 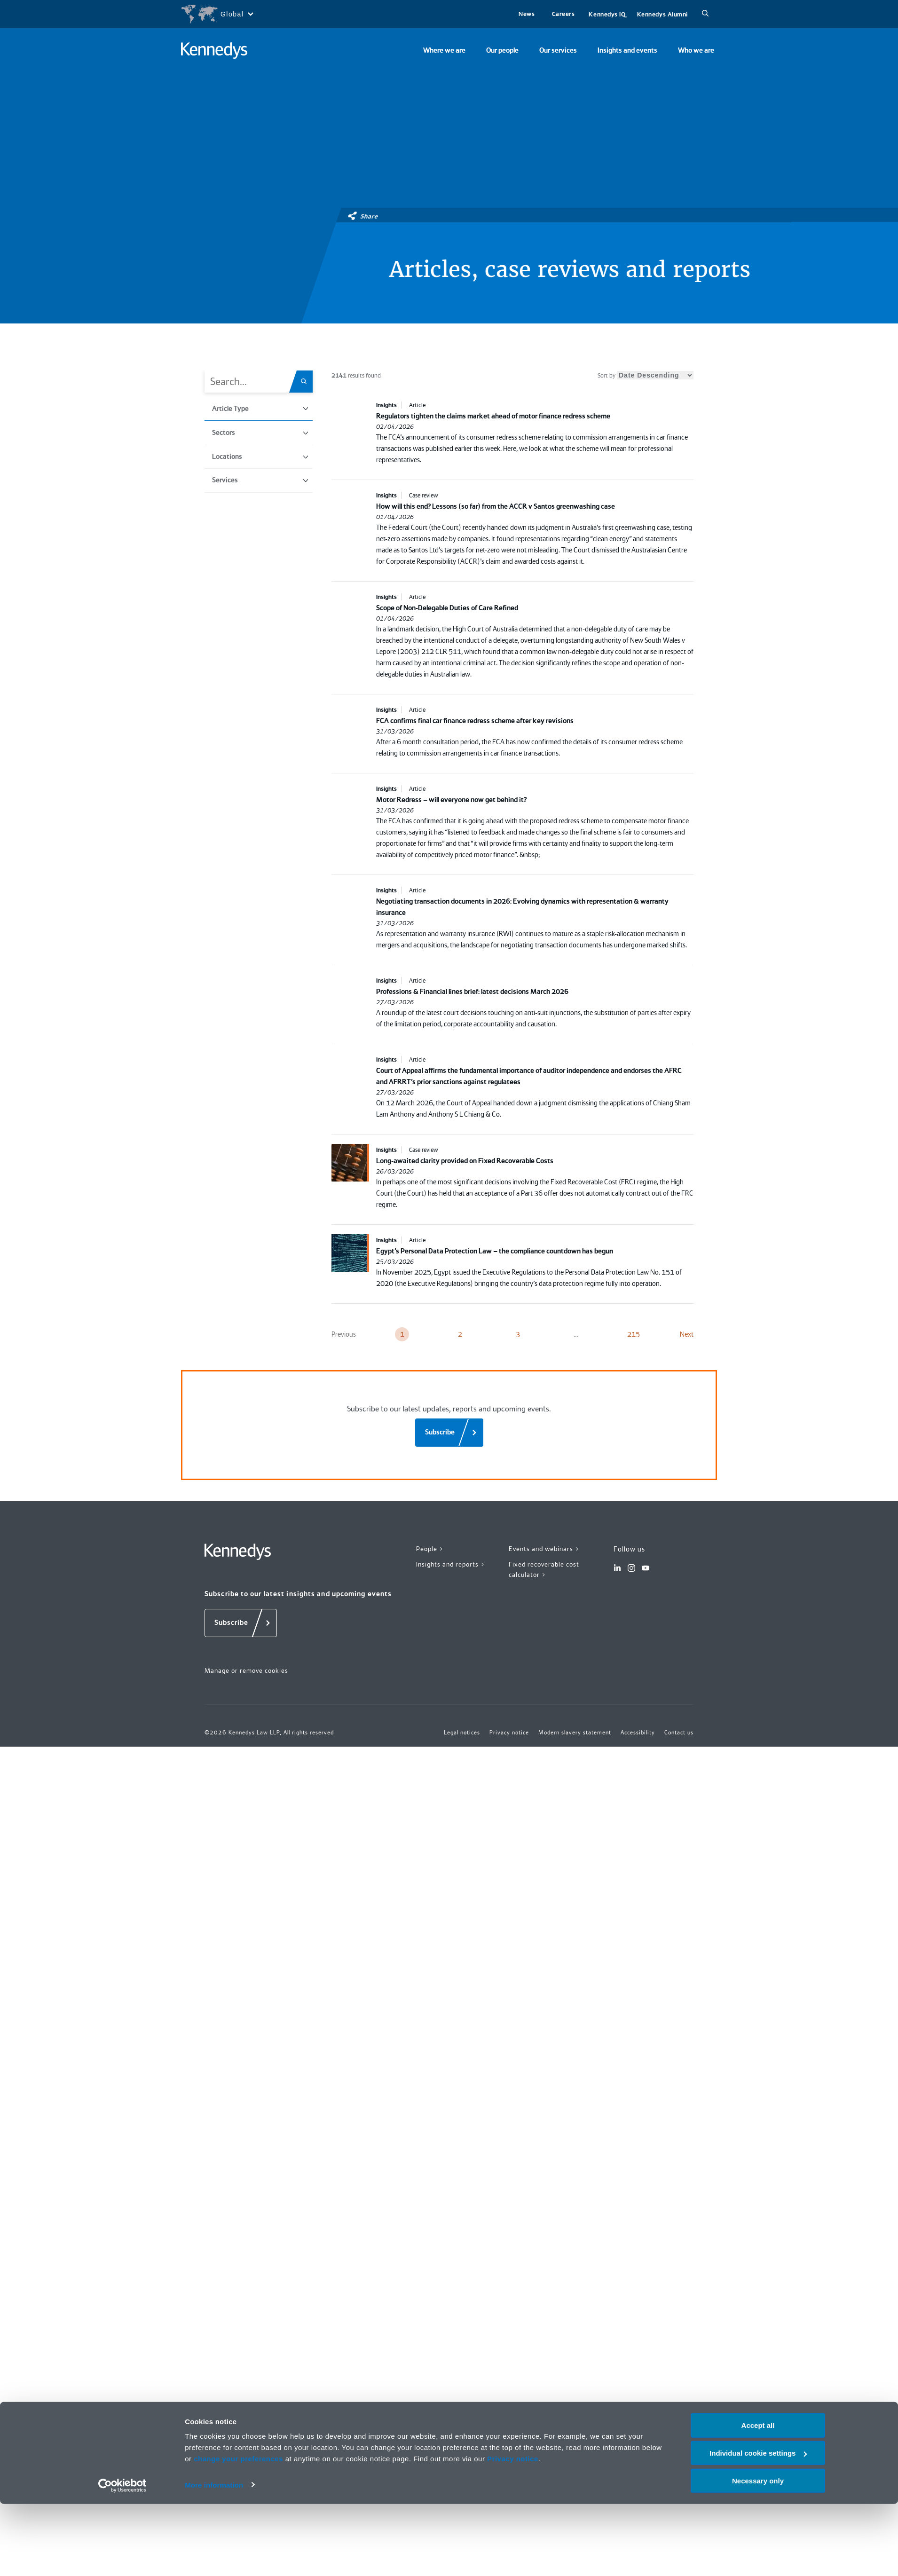 I want to click on Kennedys IQ, so click(x=607, y=14).